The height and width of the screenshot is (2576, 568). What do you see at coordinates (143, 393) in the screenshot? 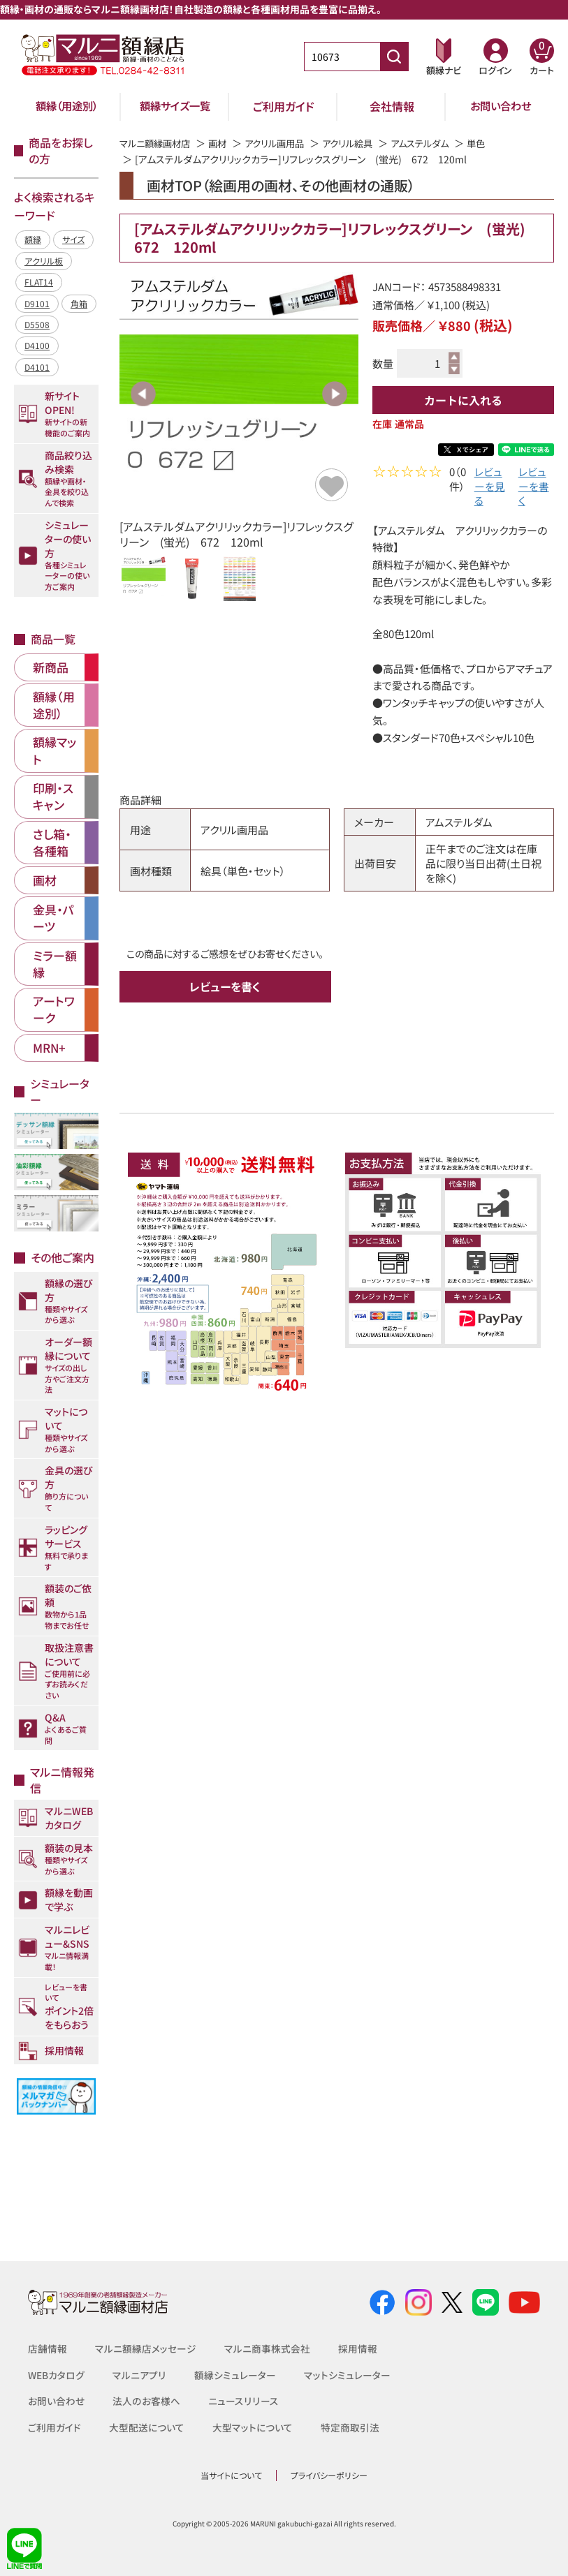
I see `Previous` at bounding box center [143, 393].